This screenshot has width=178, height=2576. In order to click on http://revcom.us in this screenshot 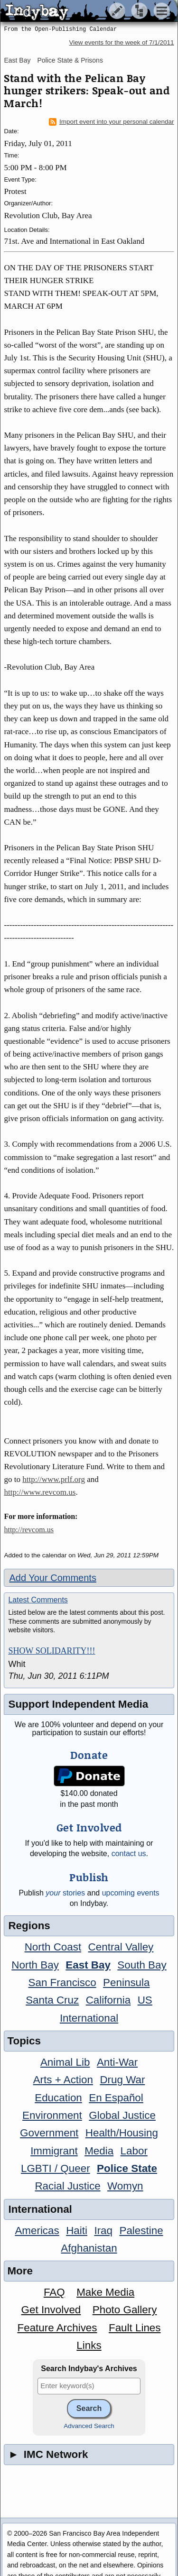, I will do `click(28, 1530)`.